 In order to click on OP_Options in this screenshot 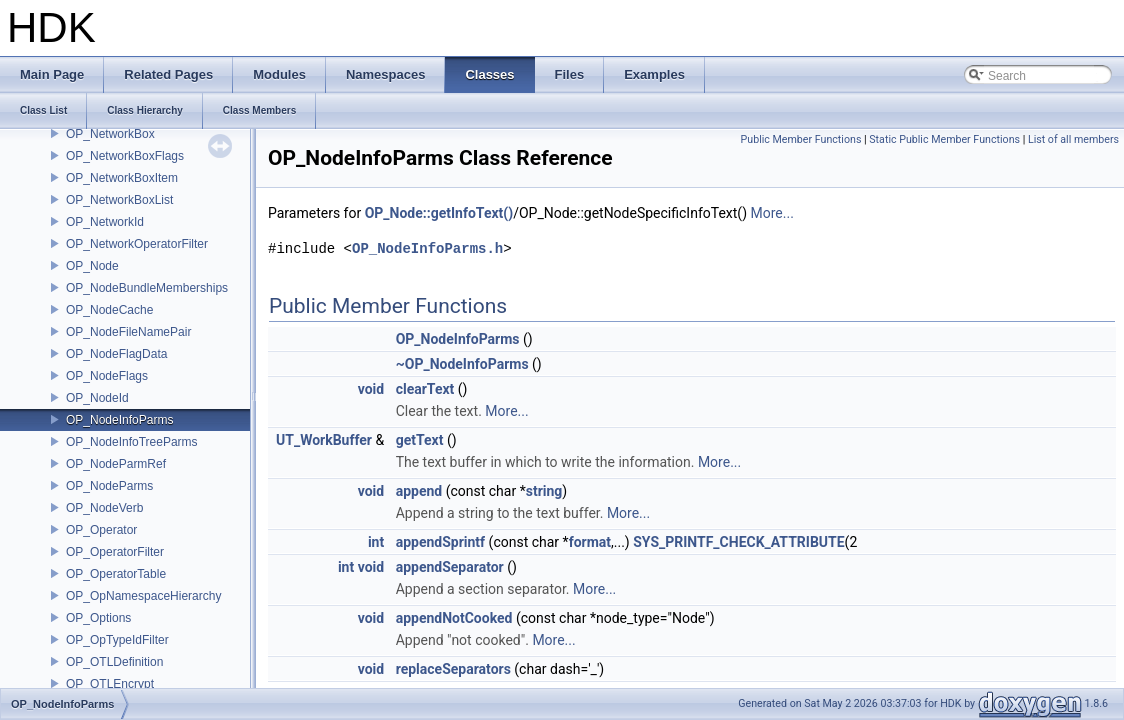, I will do `click(98, 618)`.